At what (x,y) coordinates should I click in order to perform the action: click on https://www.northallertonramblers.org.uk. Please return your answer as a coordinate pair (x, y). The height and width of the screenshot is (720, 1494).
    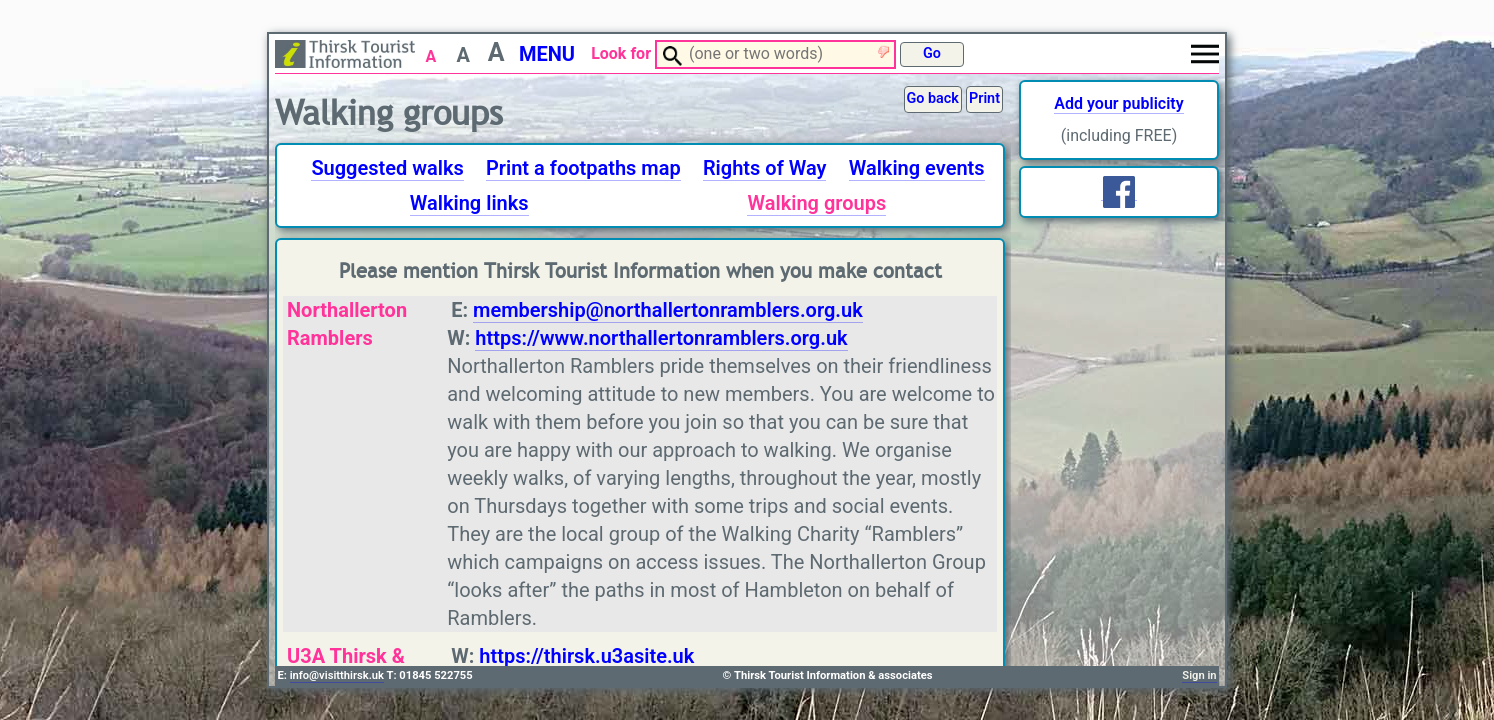
    Looking at the image, I should click on (661, 338).